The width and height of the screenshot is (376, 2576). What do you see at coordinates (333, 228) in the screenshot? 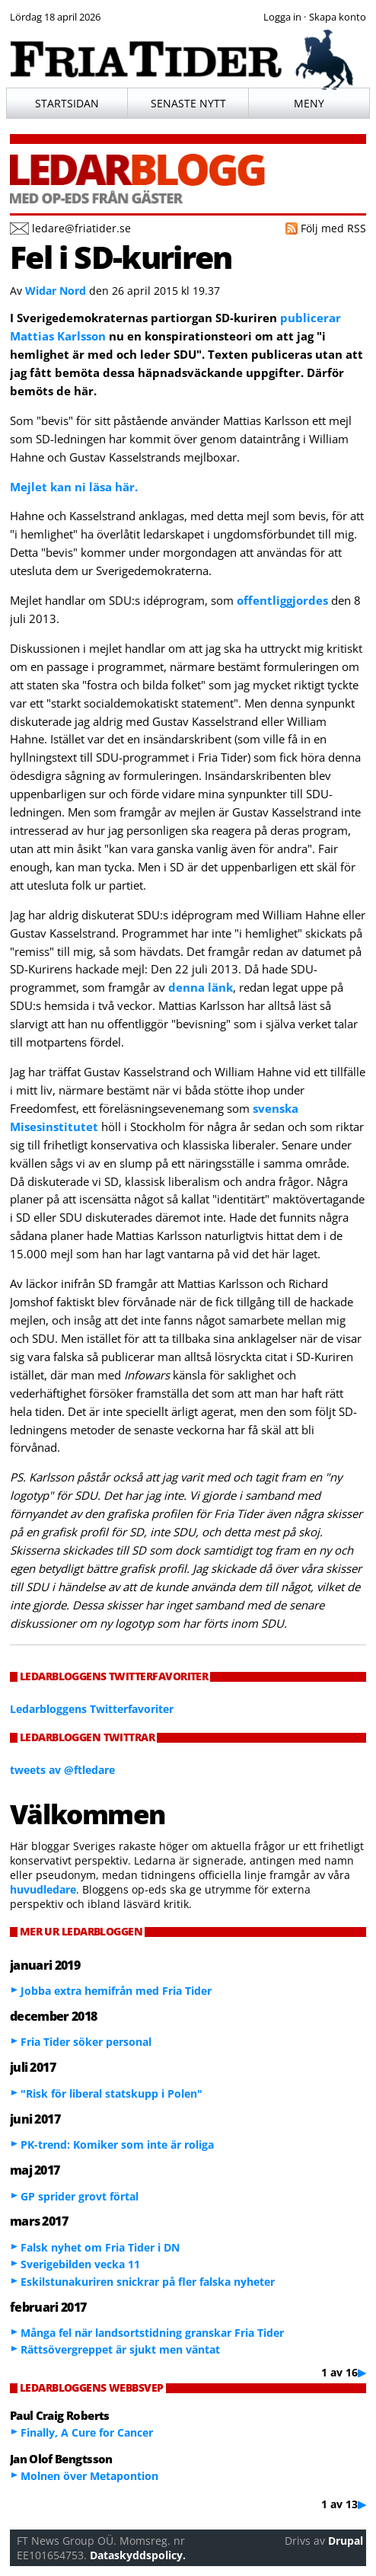
I see `Följ med RSS` at bounding box center [333, 228].